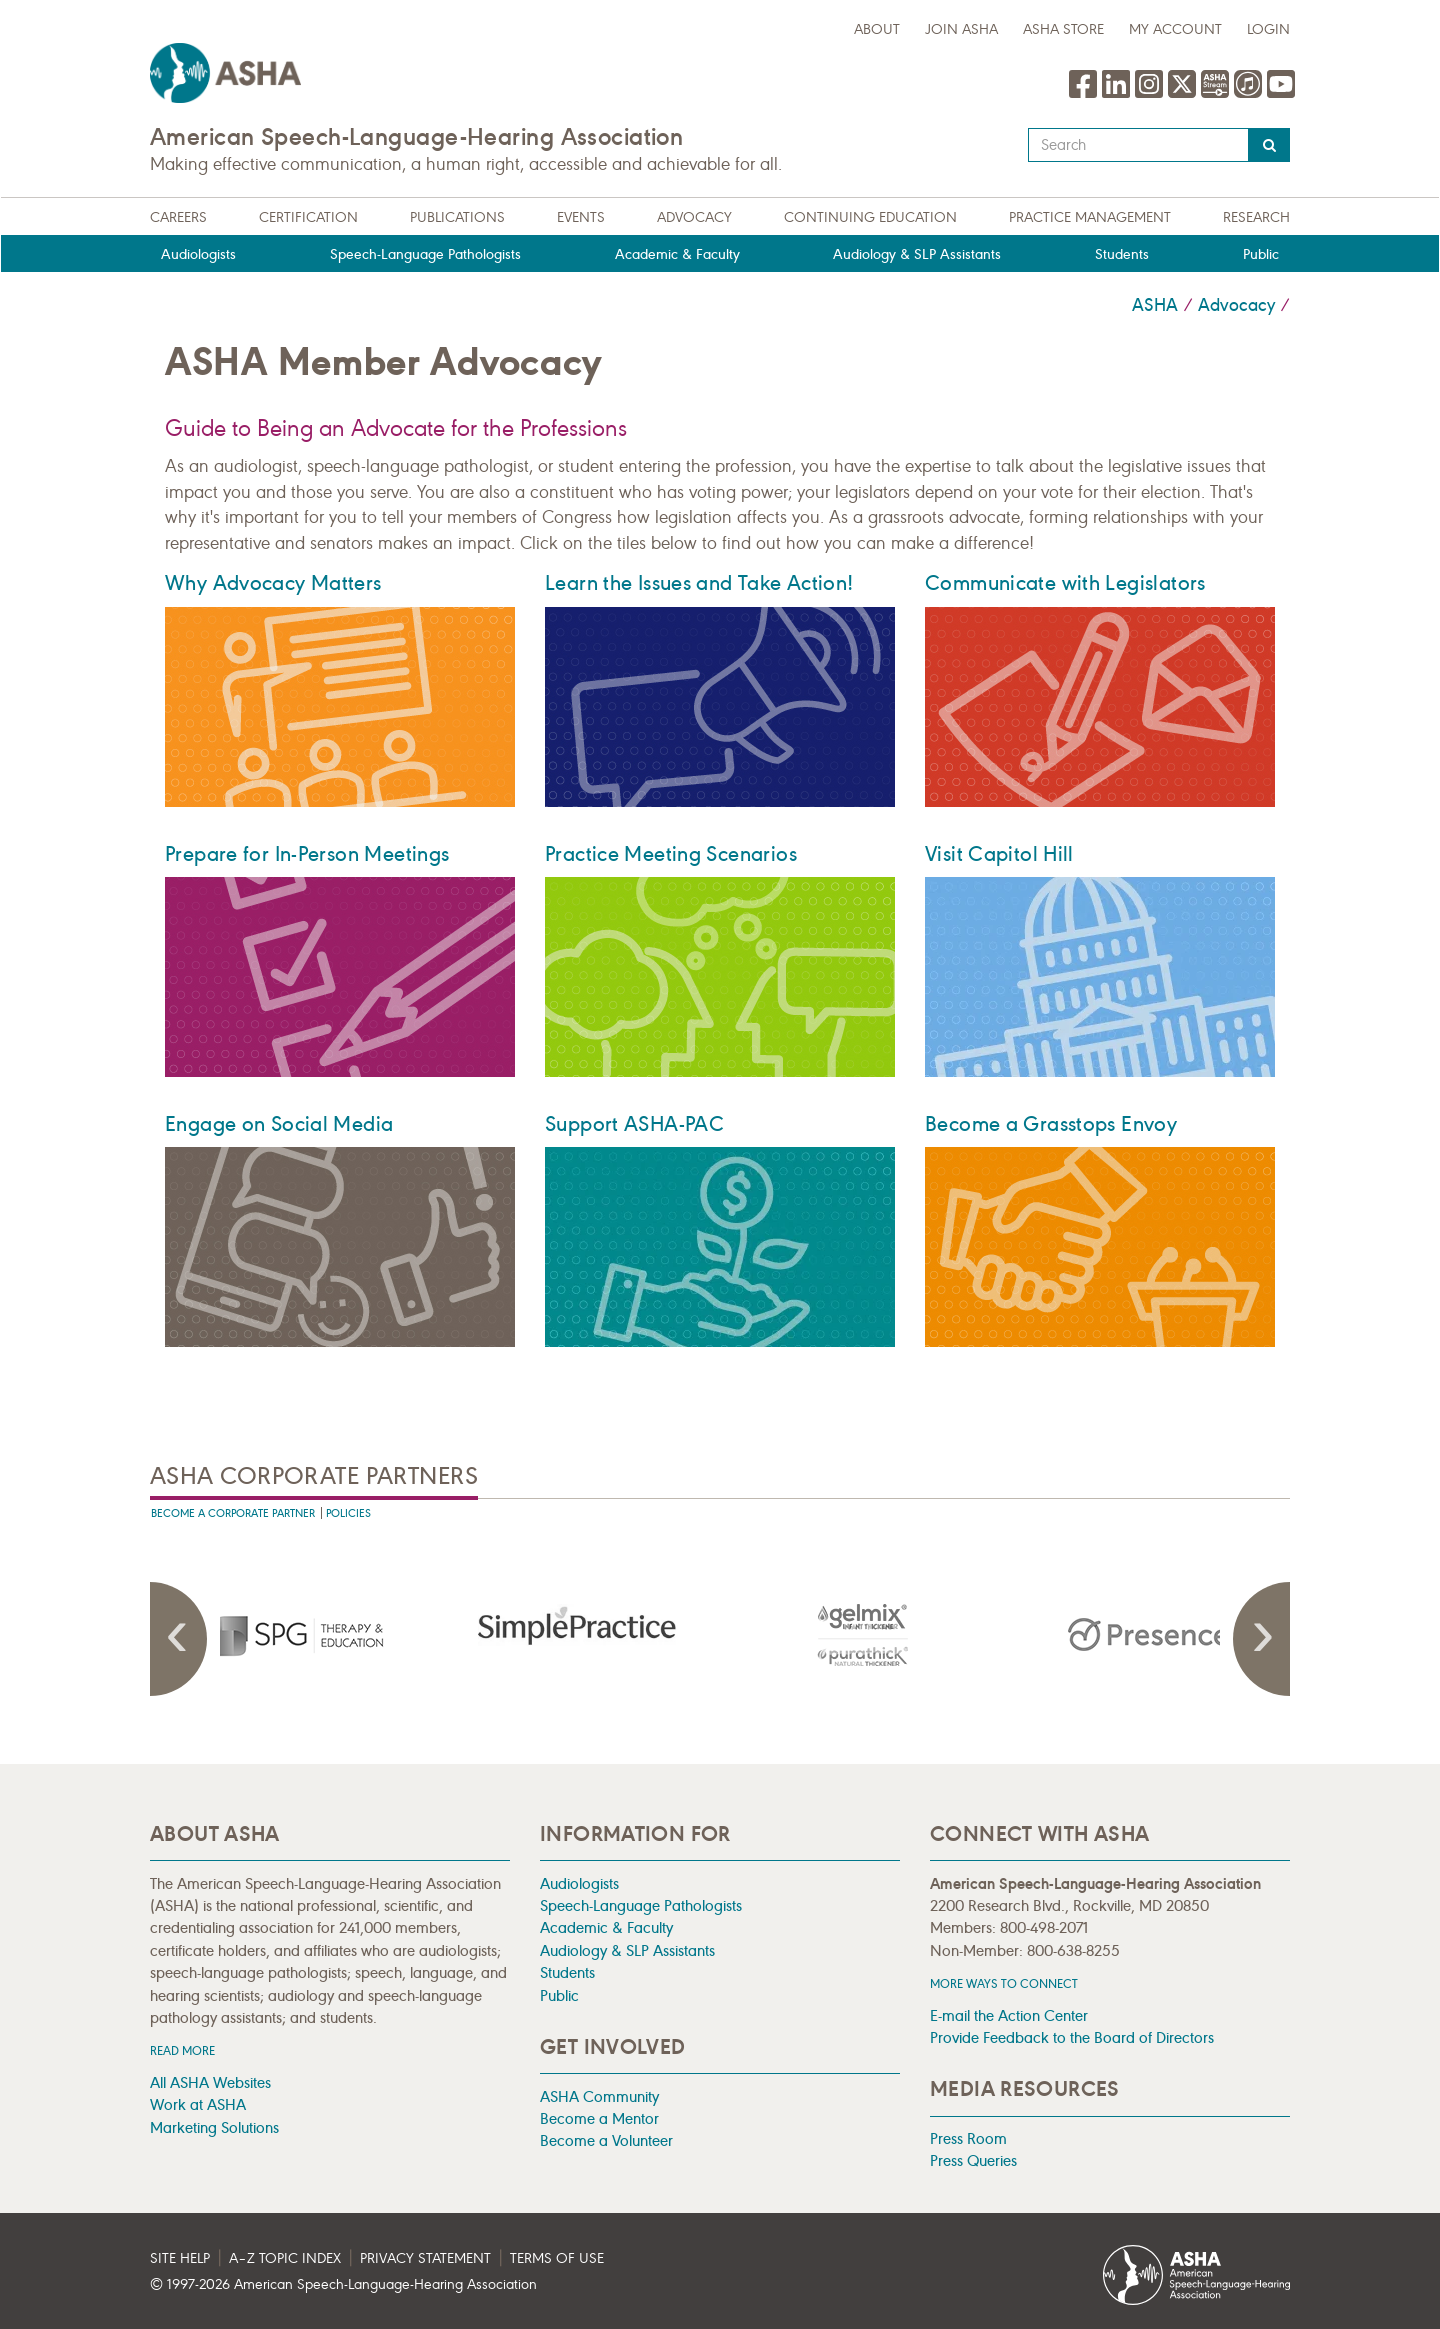  Describe the element at coordinates (1260, 1639) in the screenshot. I see `Next` at that location.